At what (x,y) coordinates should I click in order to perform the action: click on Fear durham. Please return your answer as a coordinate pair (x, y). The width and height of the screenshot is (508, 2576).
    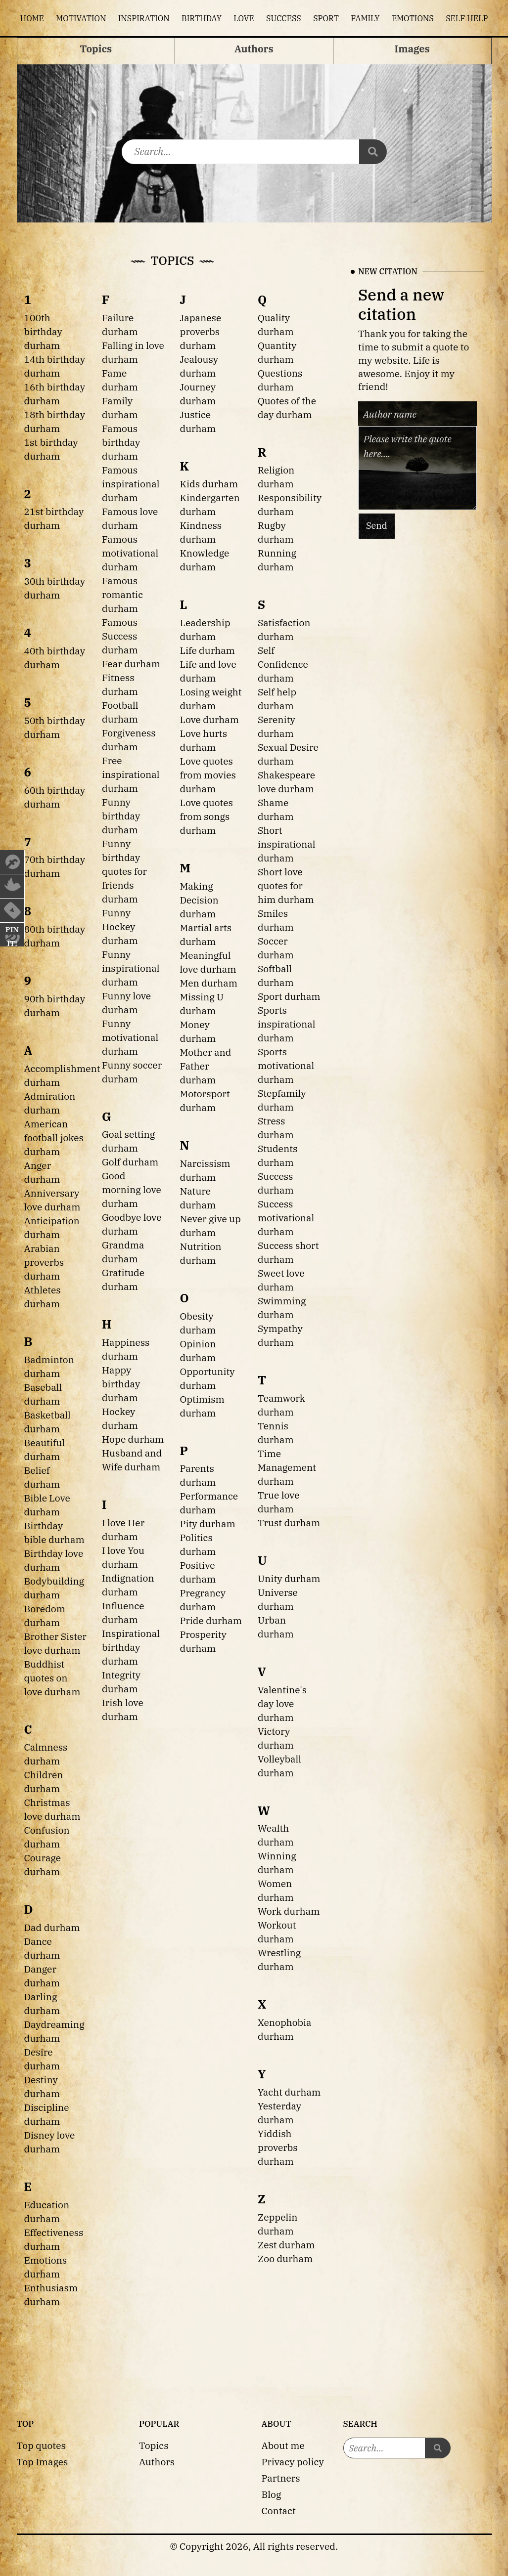
    Looking at the image, I should click on (131, 663).